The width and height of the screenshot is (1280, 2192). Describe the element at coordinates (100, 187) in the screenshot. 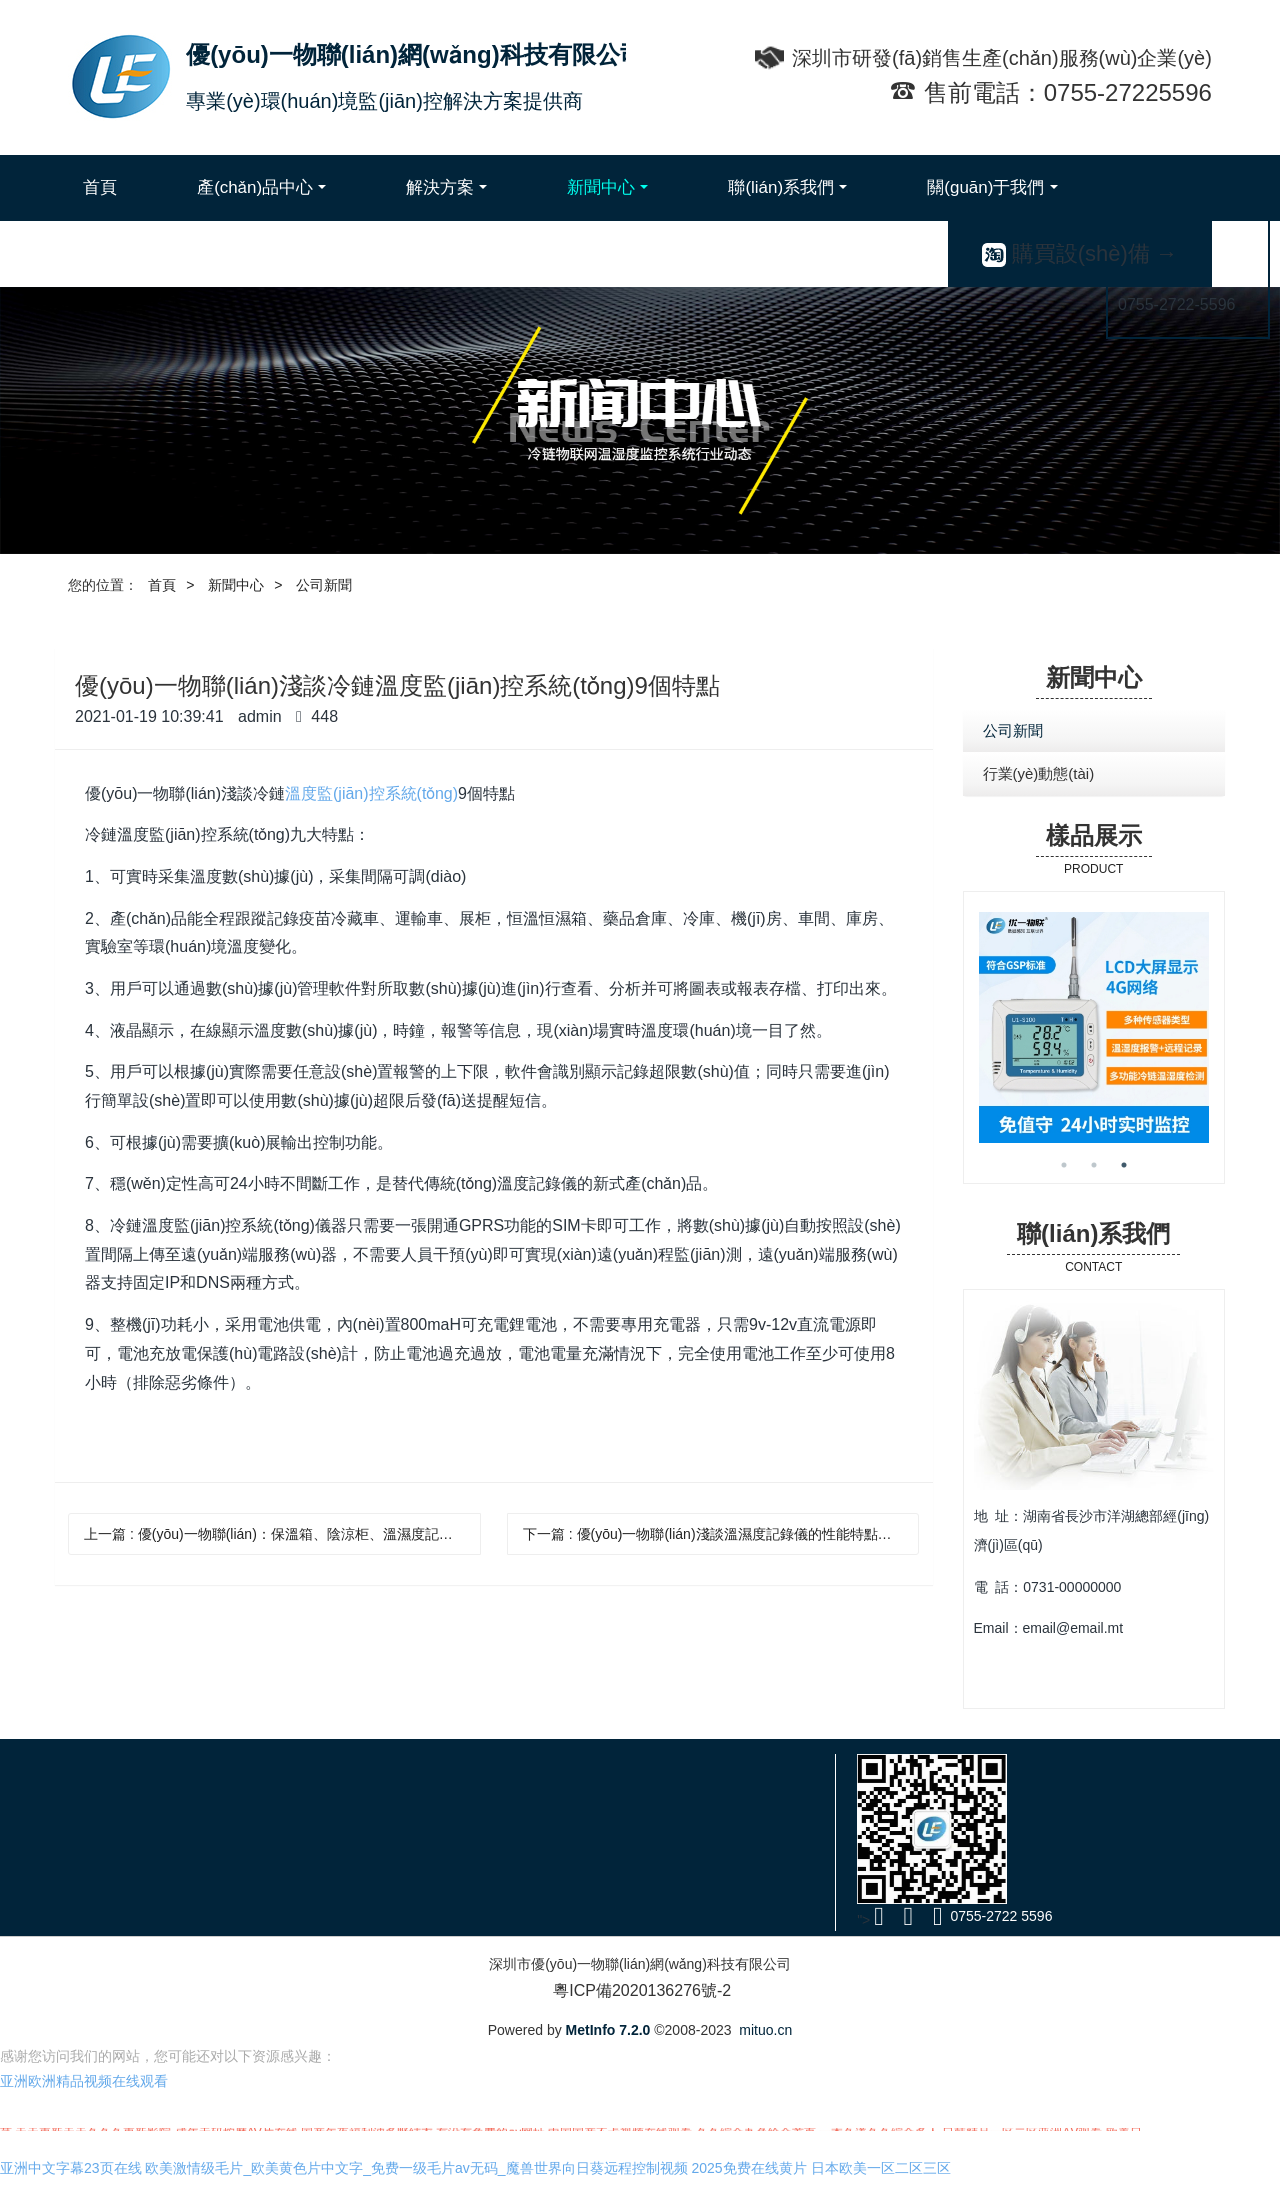

I see `首頁` at that location.